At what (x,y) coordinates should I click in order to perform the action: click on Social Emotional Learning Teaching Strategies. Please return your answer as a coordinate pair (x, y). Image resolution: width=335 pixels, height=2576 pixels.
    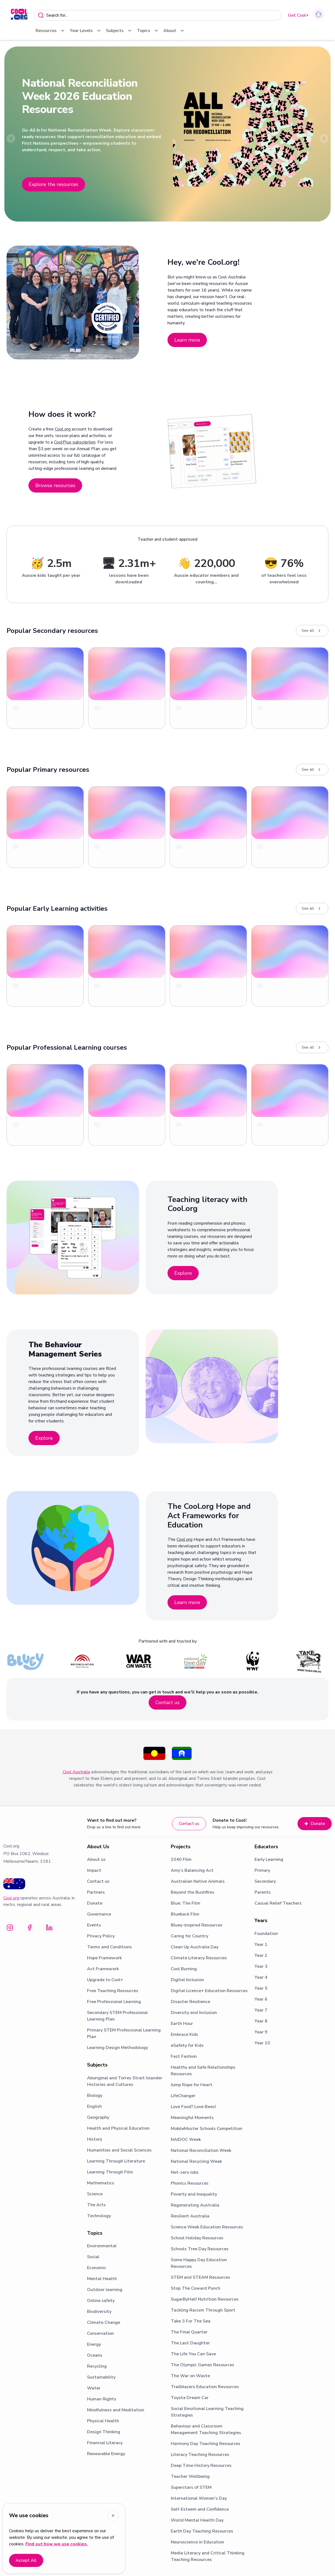
    Looking at the image, I should click on (207, 2412).